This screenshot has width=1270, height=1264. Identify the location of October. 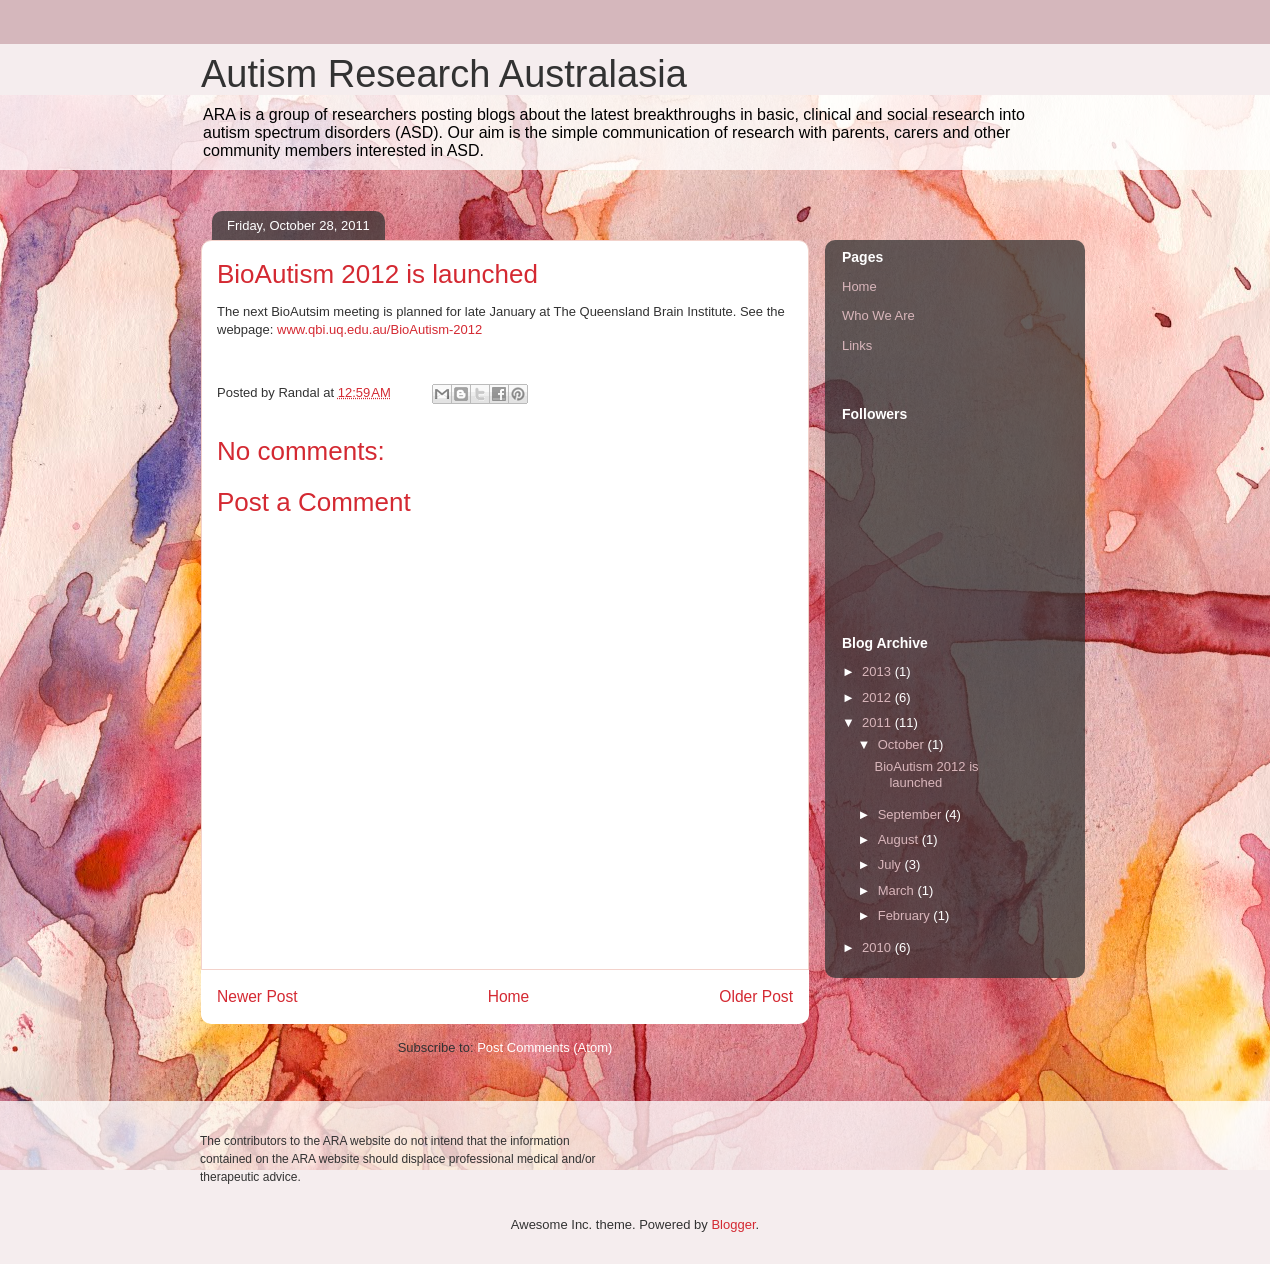
(903, 744).